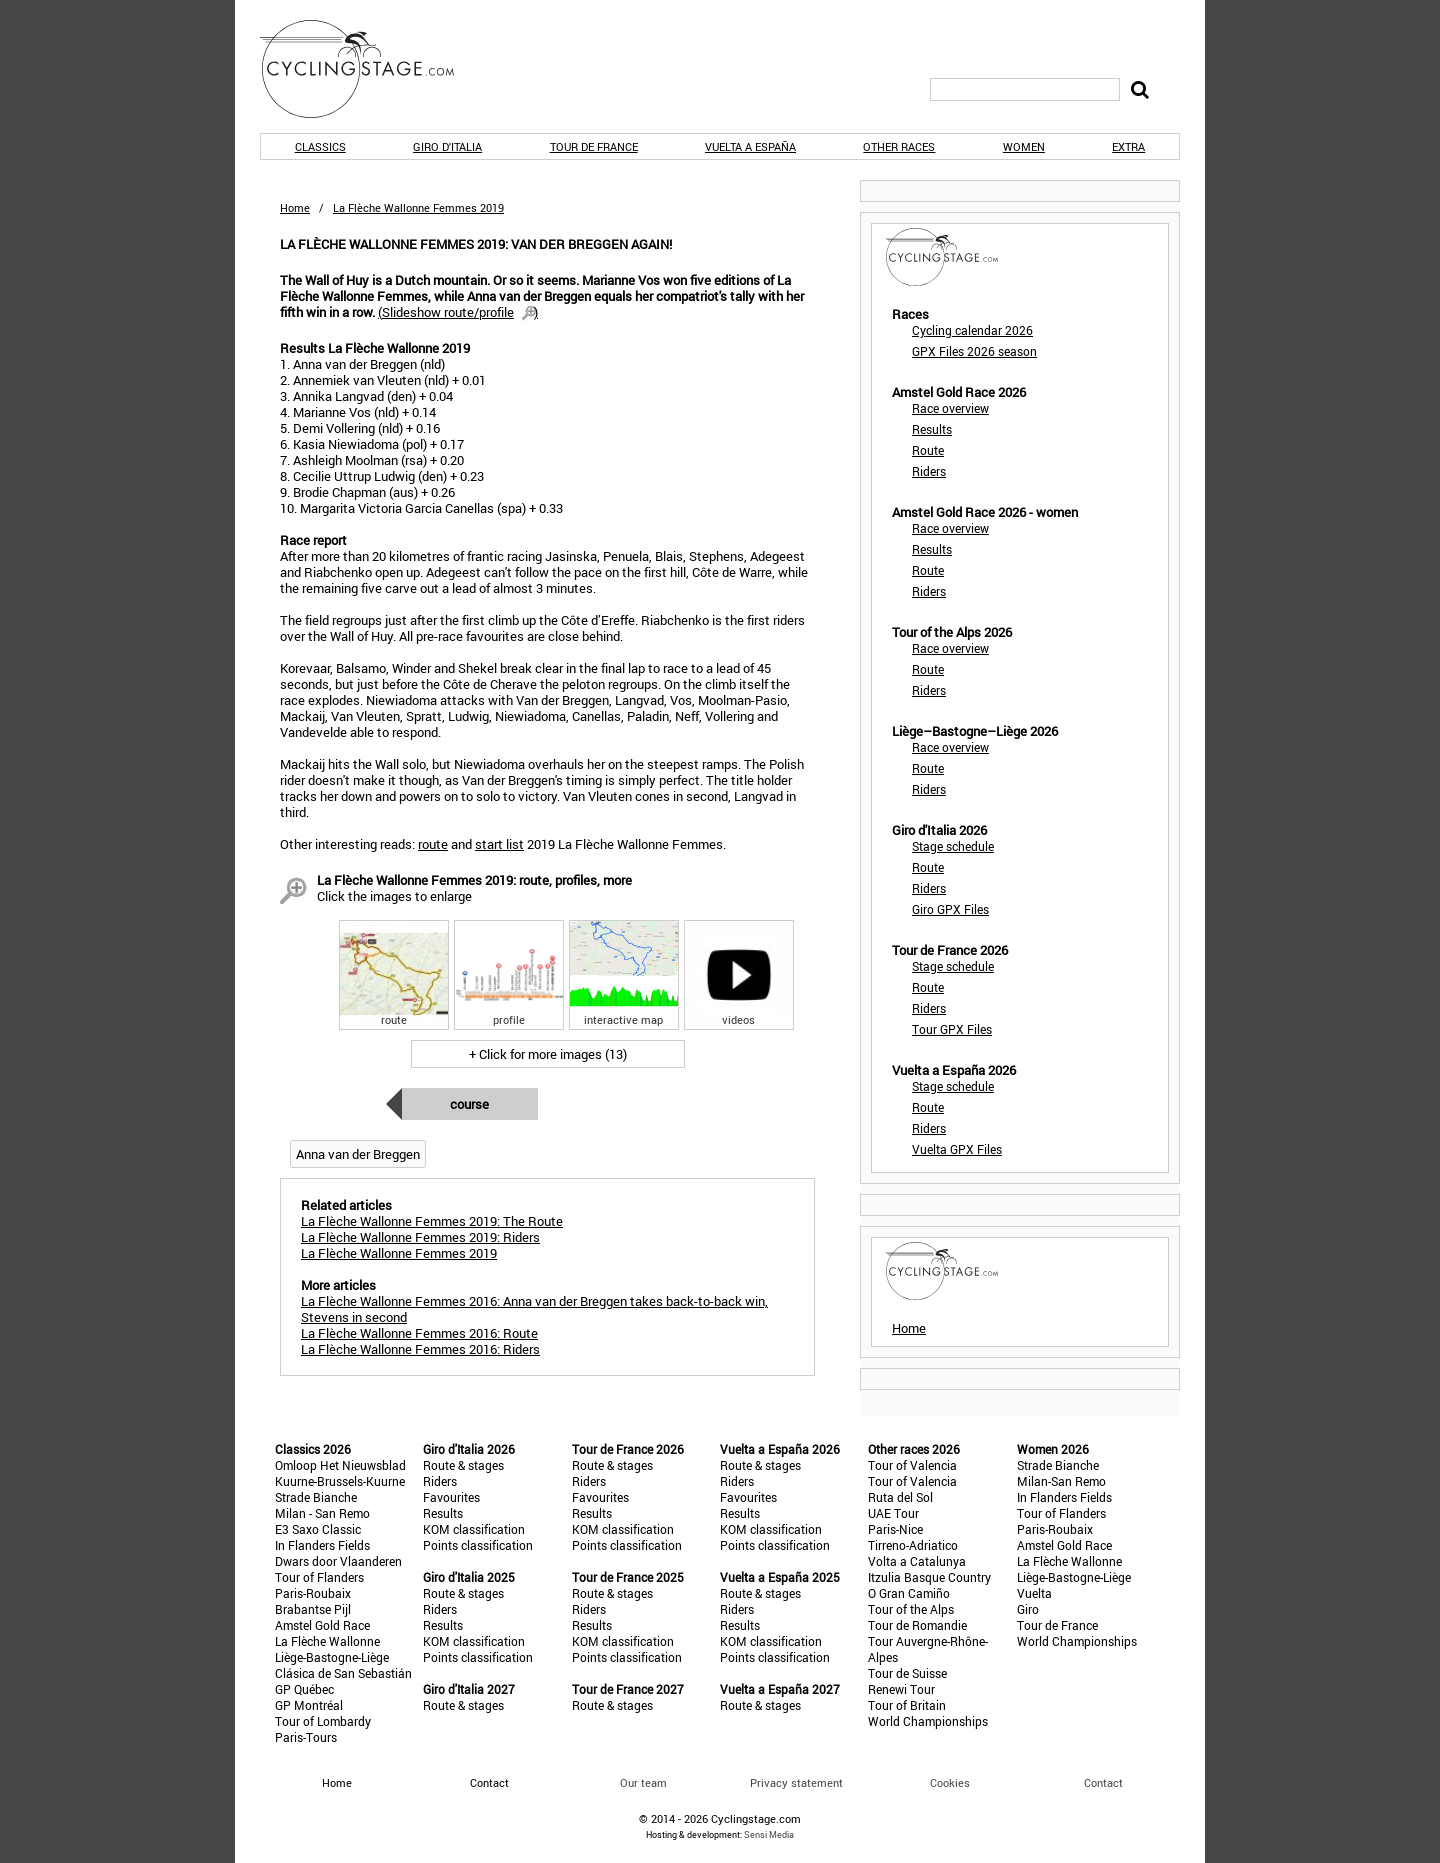  What do you see at coordinates (309, 1705) in the screenshot?
I see `GP Montréal` at bounding box center [309, 1705].